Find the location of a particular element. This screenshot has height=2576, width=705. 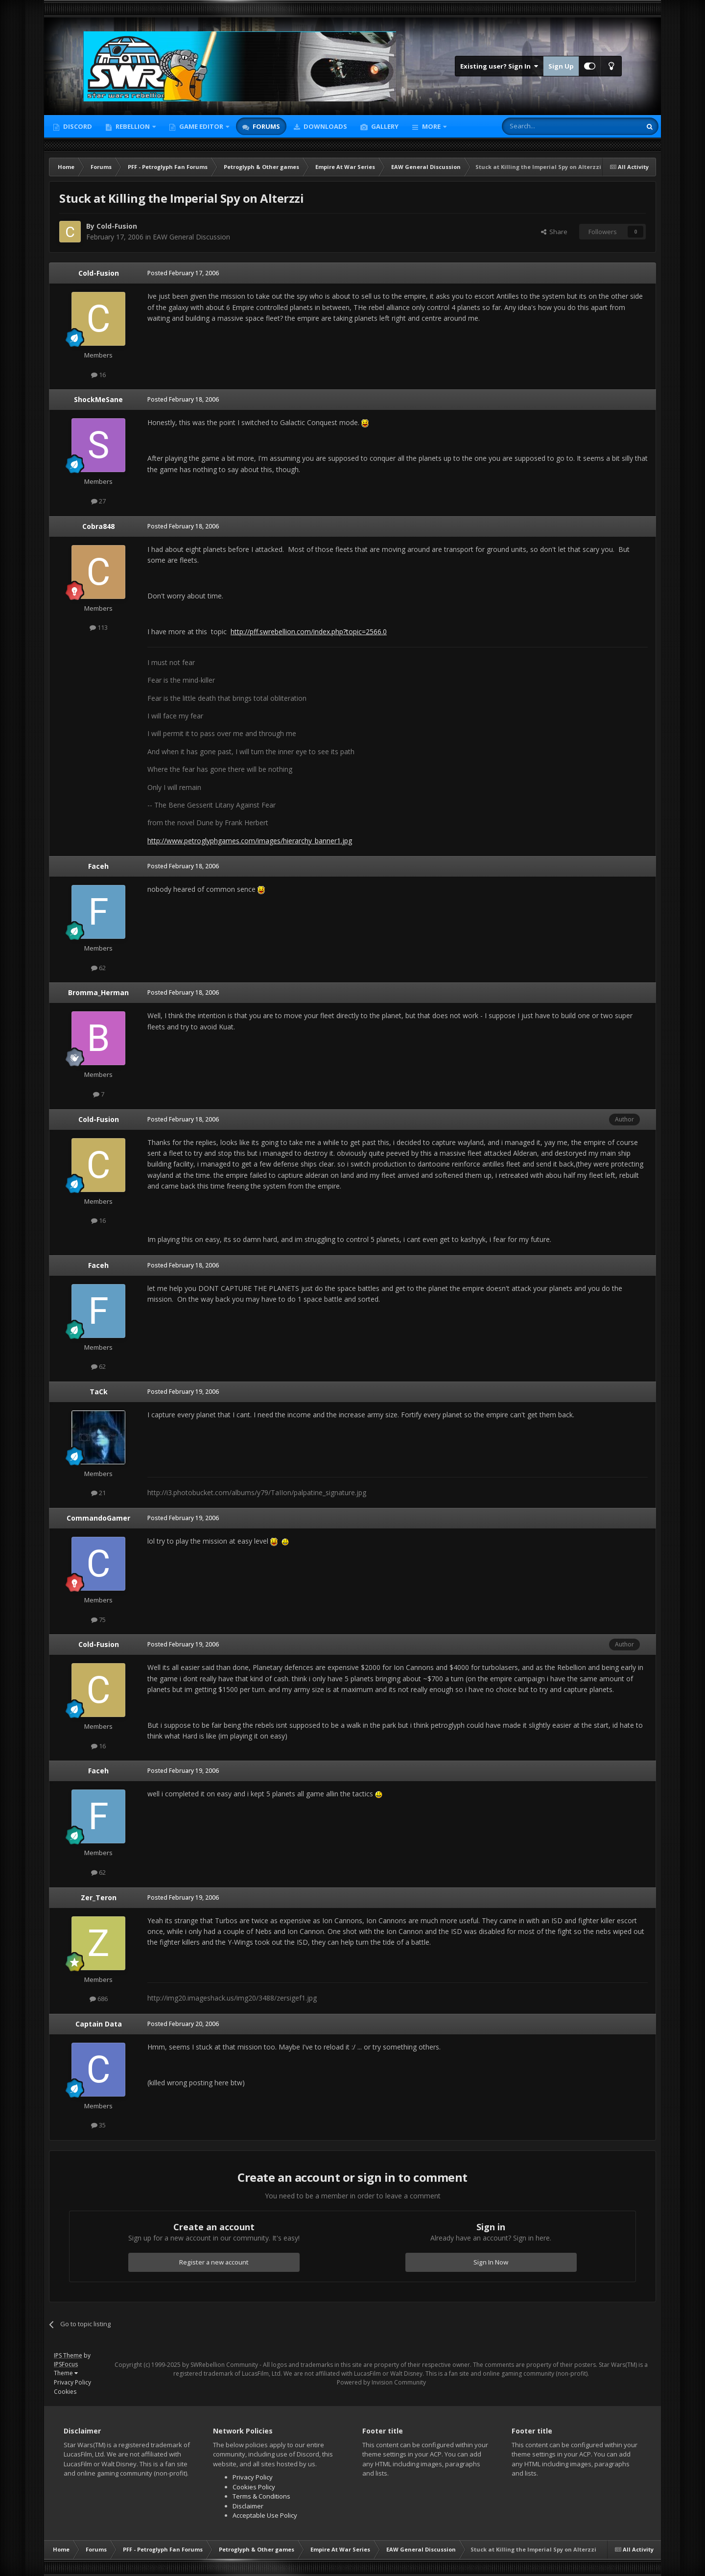

http://pff.swrebellion.com/index.php?topic=2566.0 is located at coordinates (309, 631).